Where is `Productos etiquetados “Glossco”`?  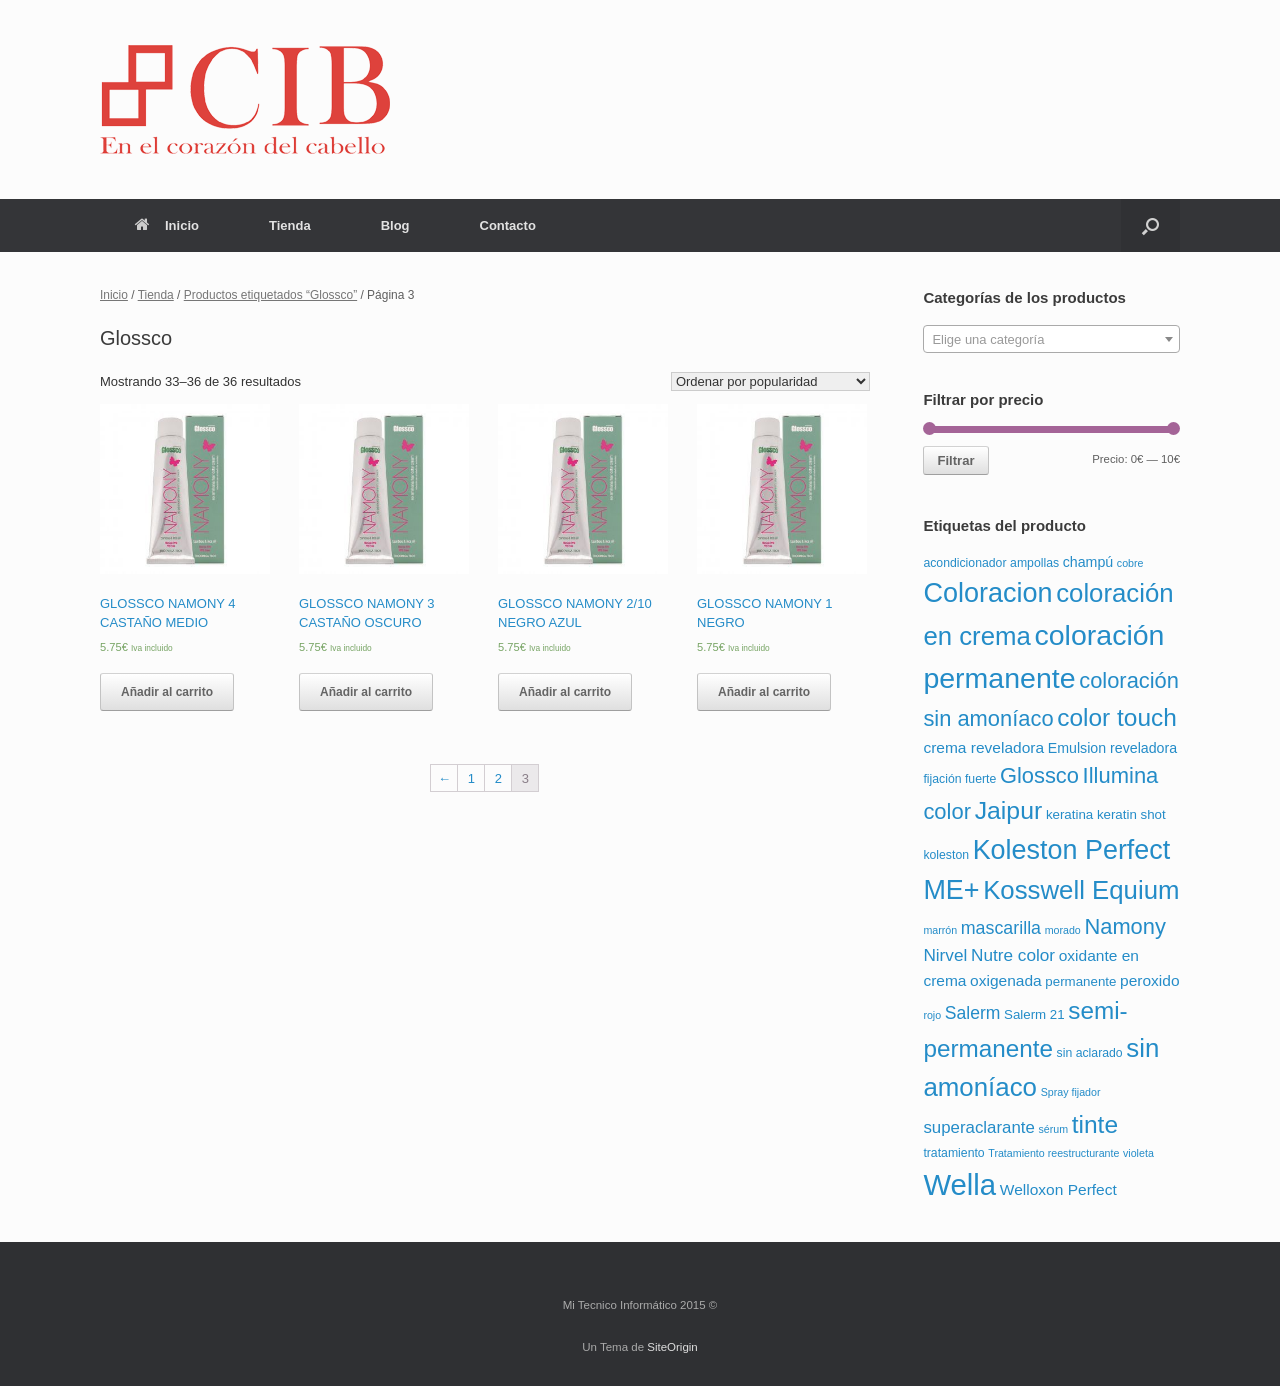 Productos etiquetados “Glossco” is located at coordinates (270, 295).